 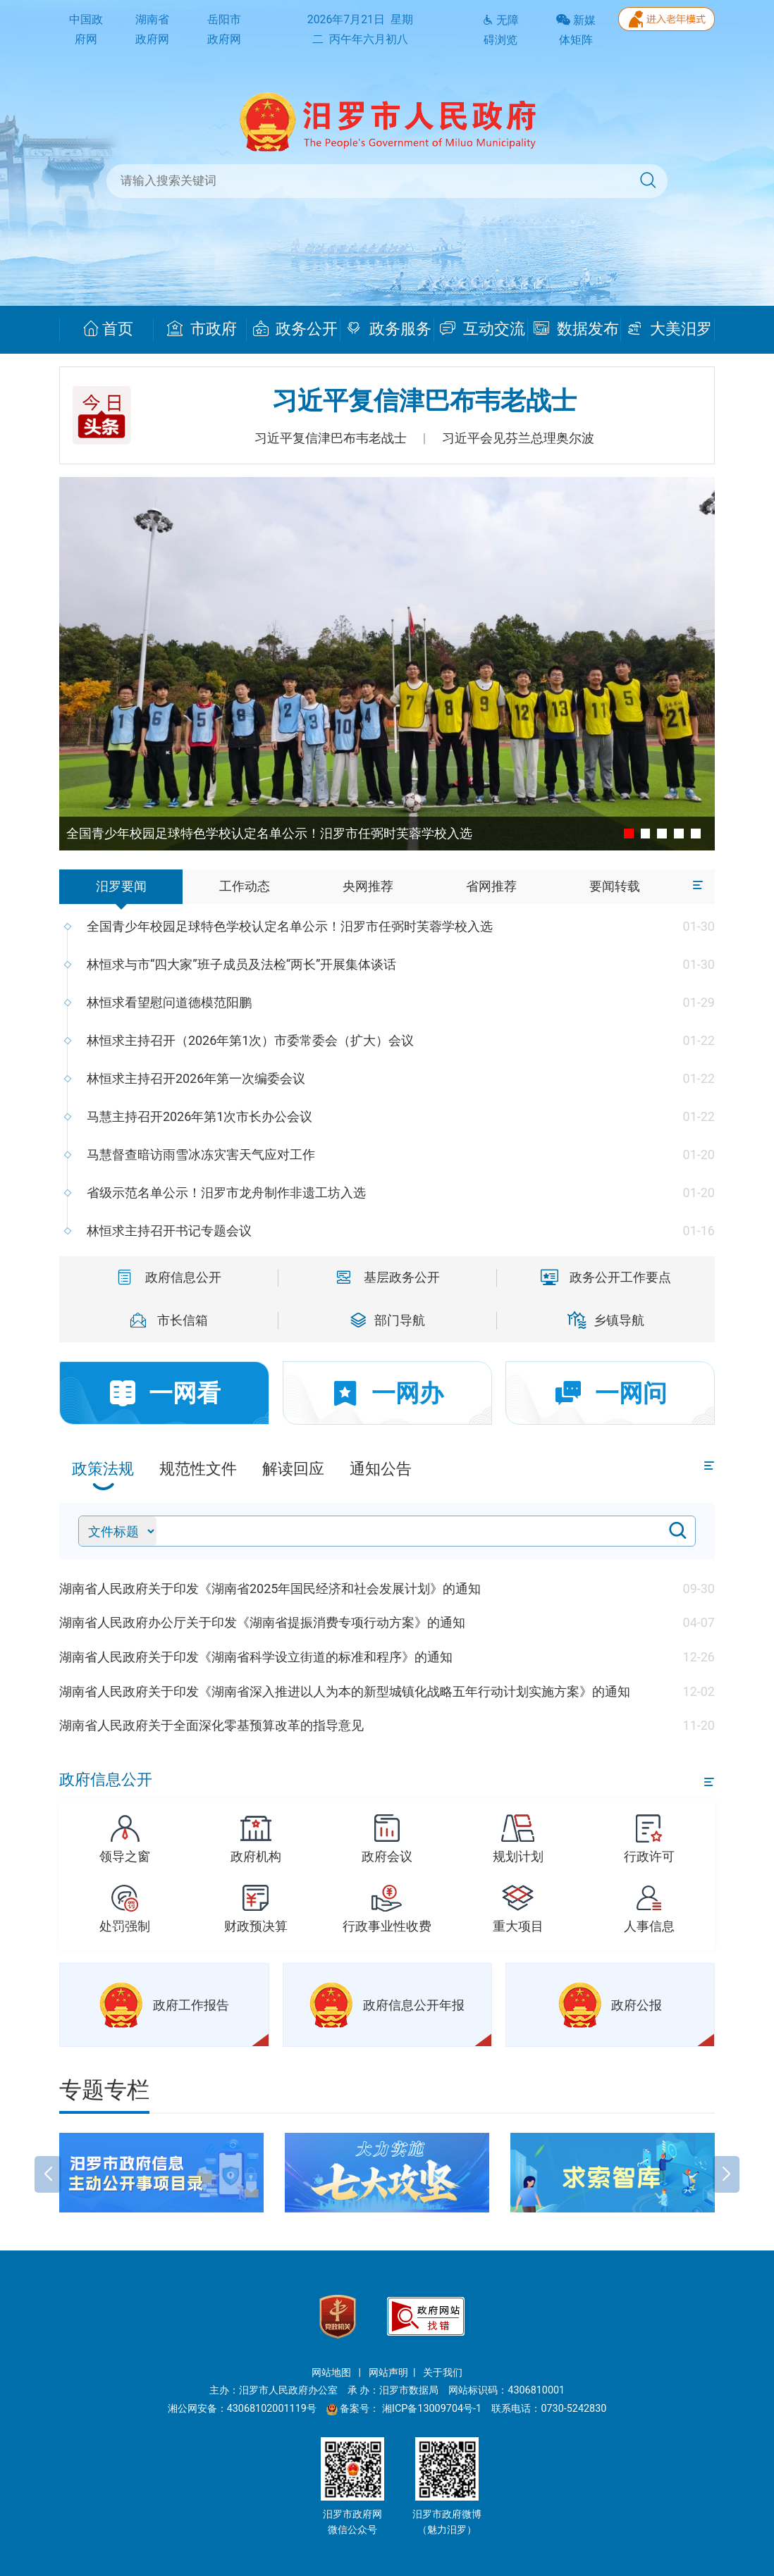 What do you see at coordinates (202, 329) in the screenshot?
I see `市政府` at bounding box center [202, 329].